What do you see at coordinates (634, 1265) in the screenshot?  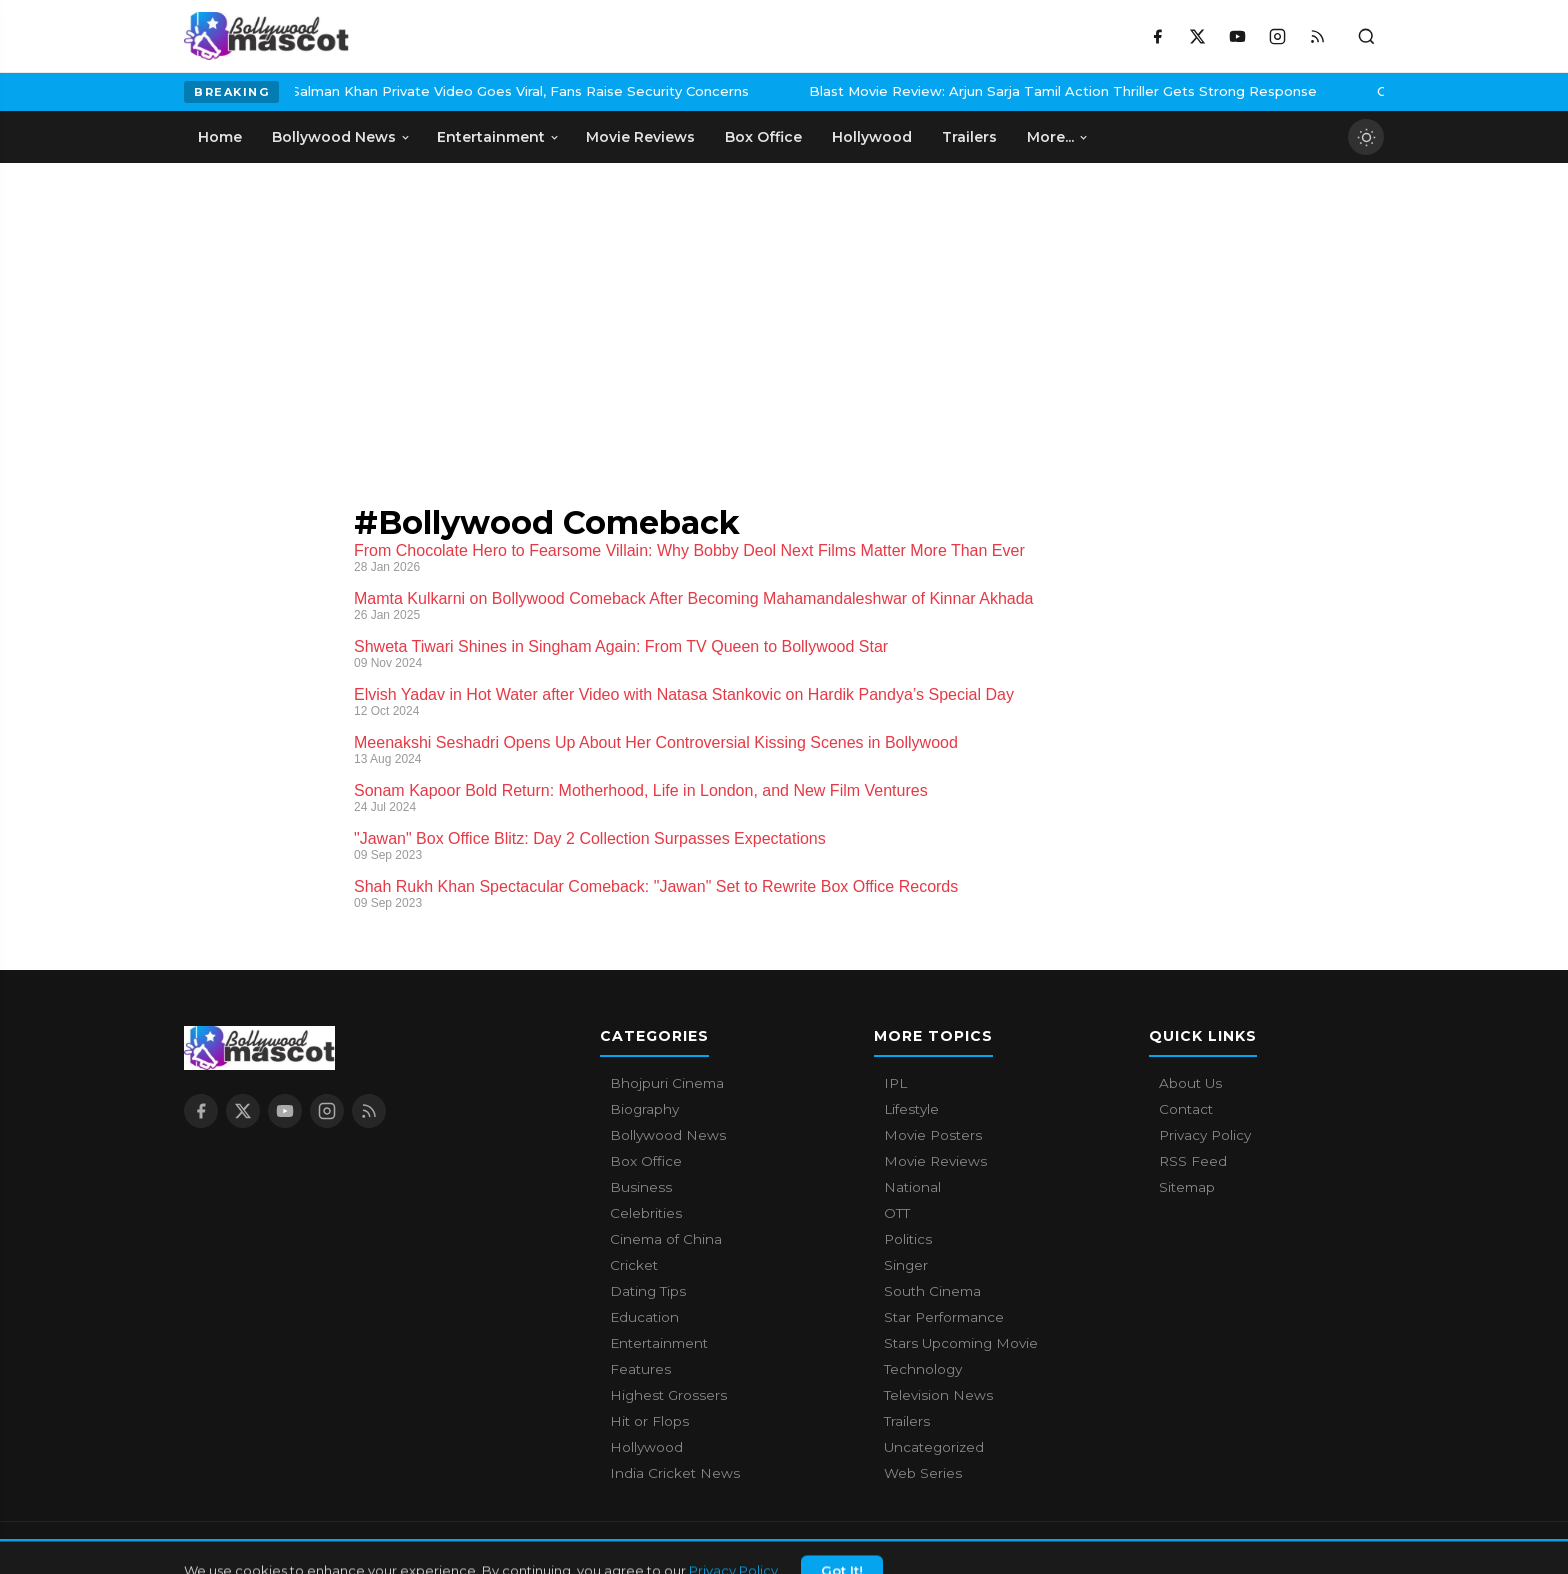 I see `Cricket` at bounding box center [634, 1265].